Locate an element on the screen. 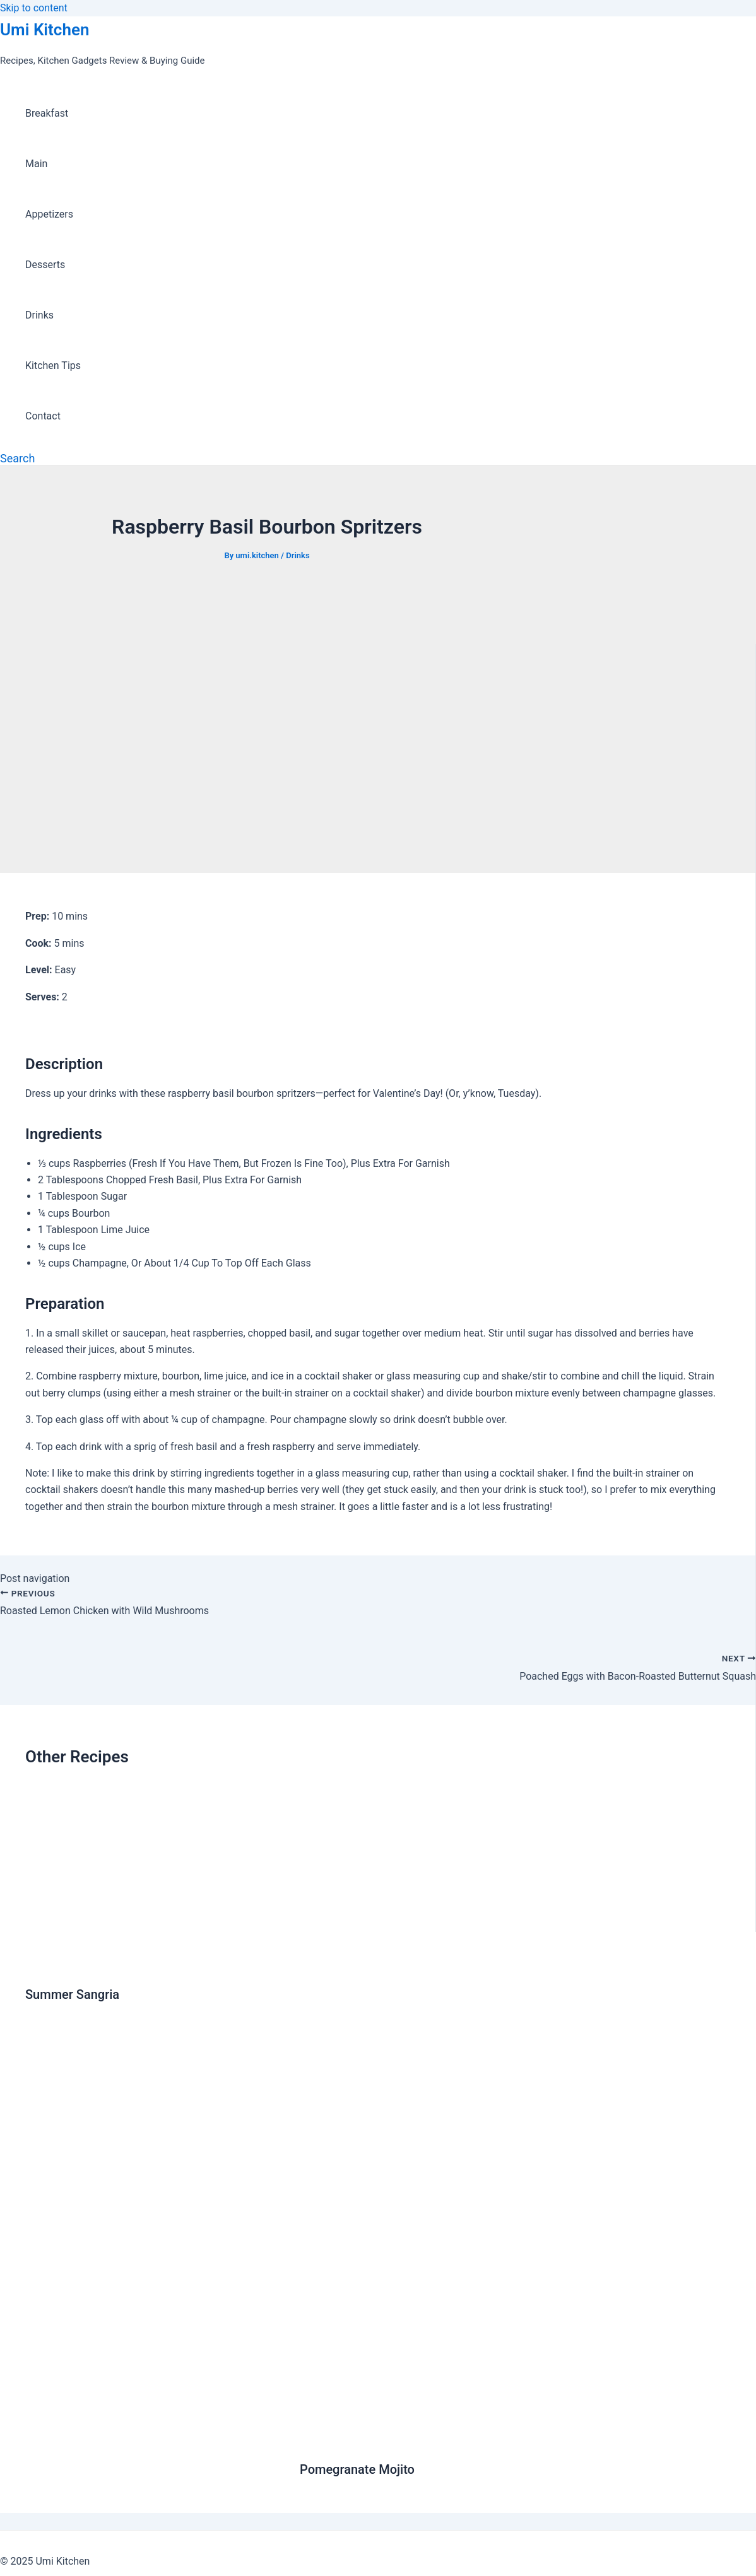 Image resolution: width=756 pixels, height=2576 pixels. Contact is located at coordinates (43, 416).